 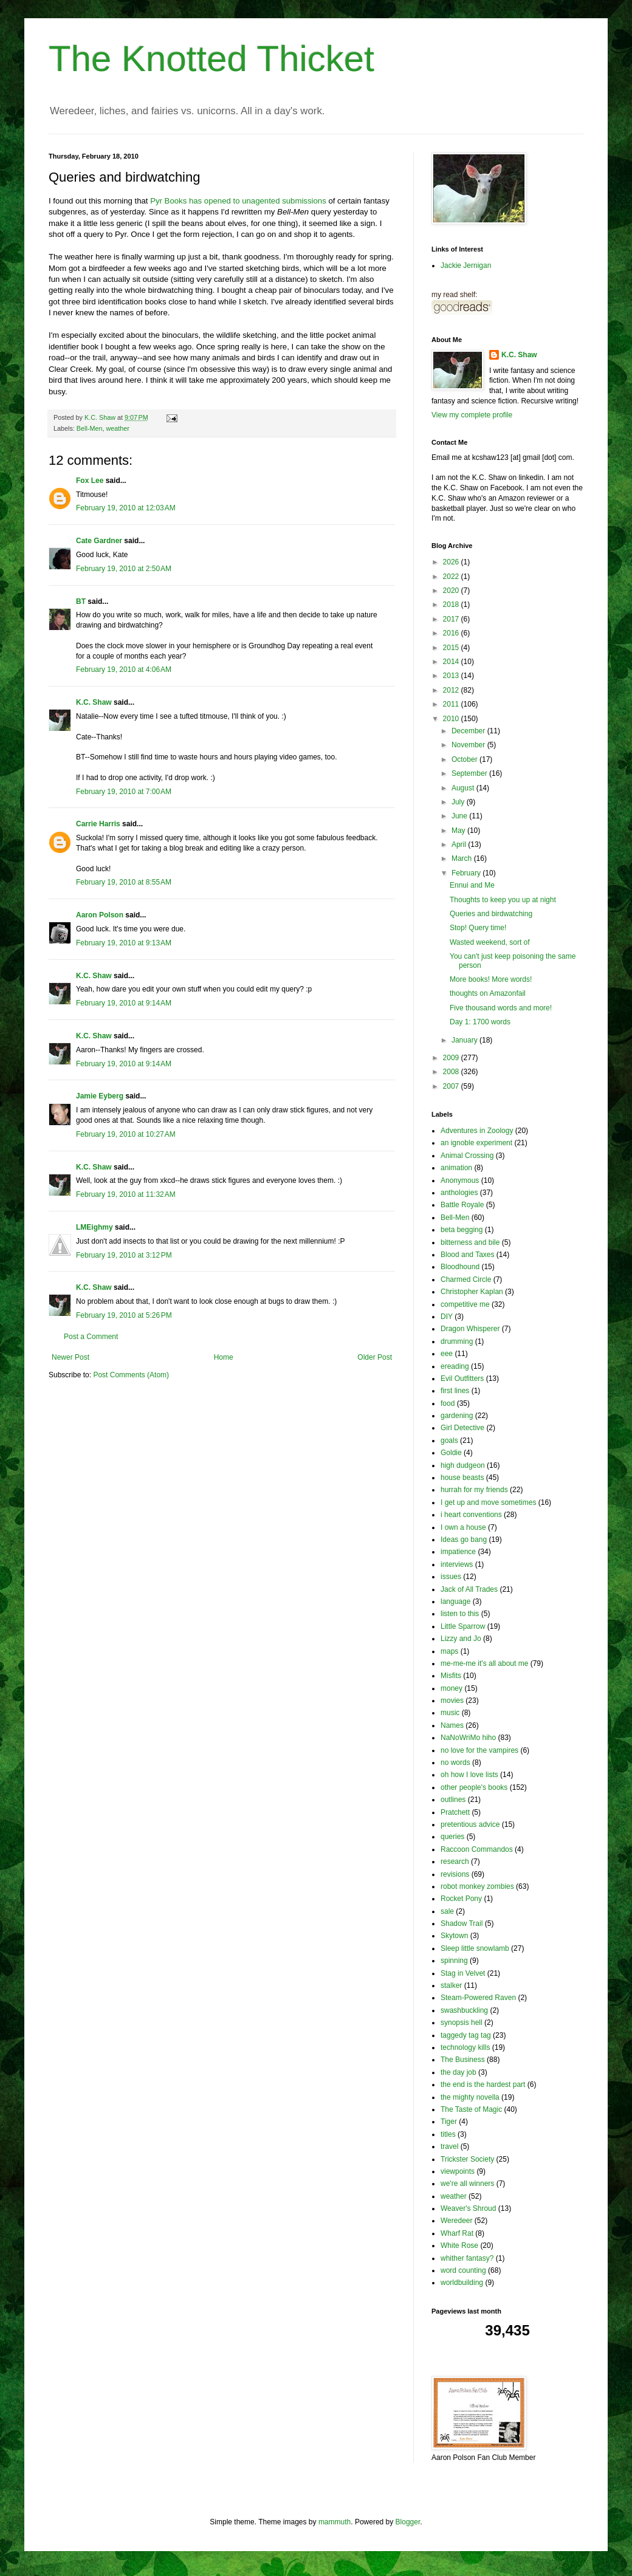 What do you see at coordinates (461, 1638) in the screenshot?
I see `Lizzy and Jo` at bounding box center [461, 1638].